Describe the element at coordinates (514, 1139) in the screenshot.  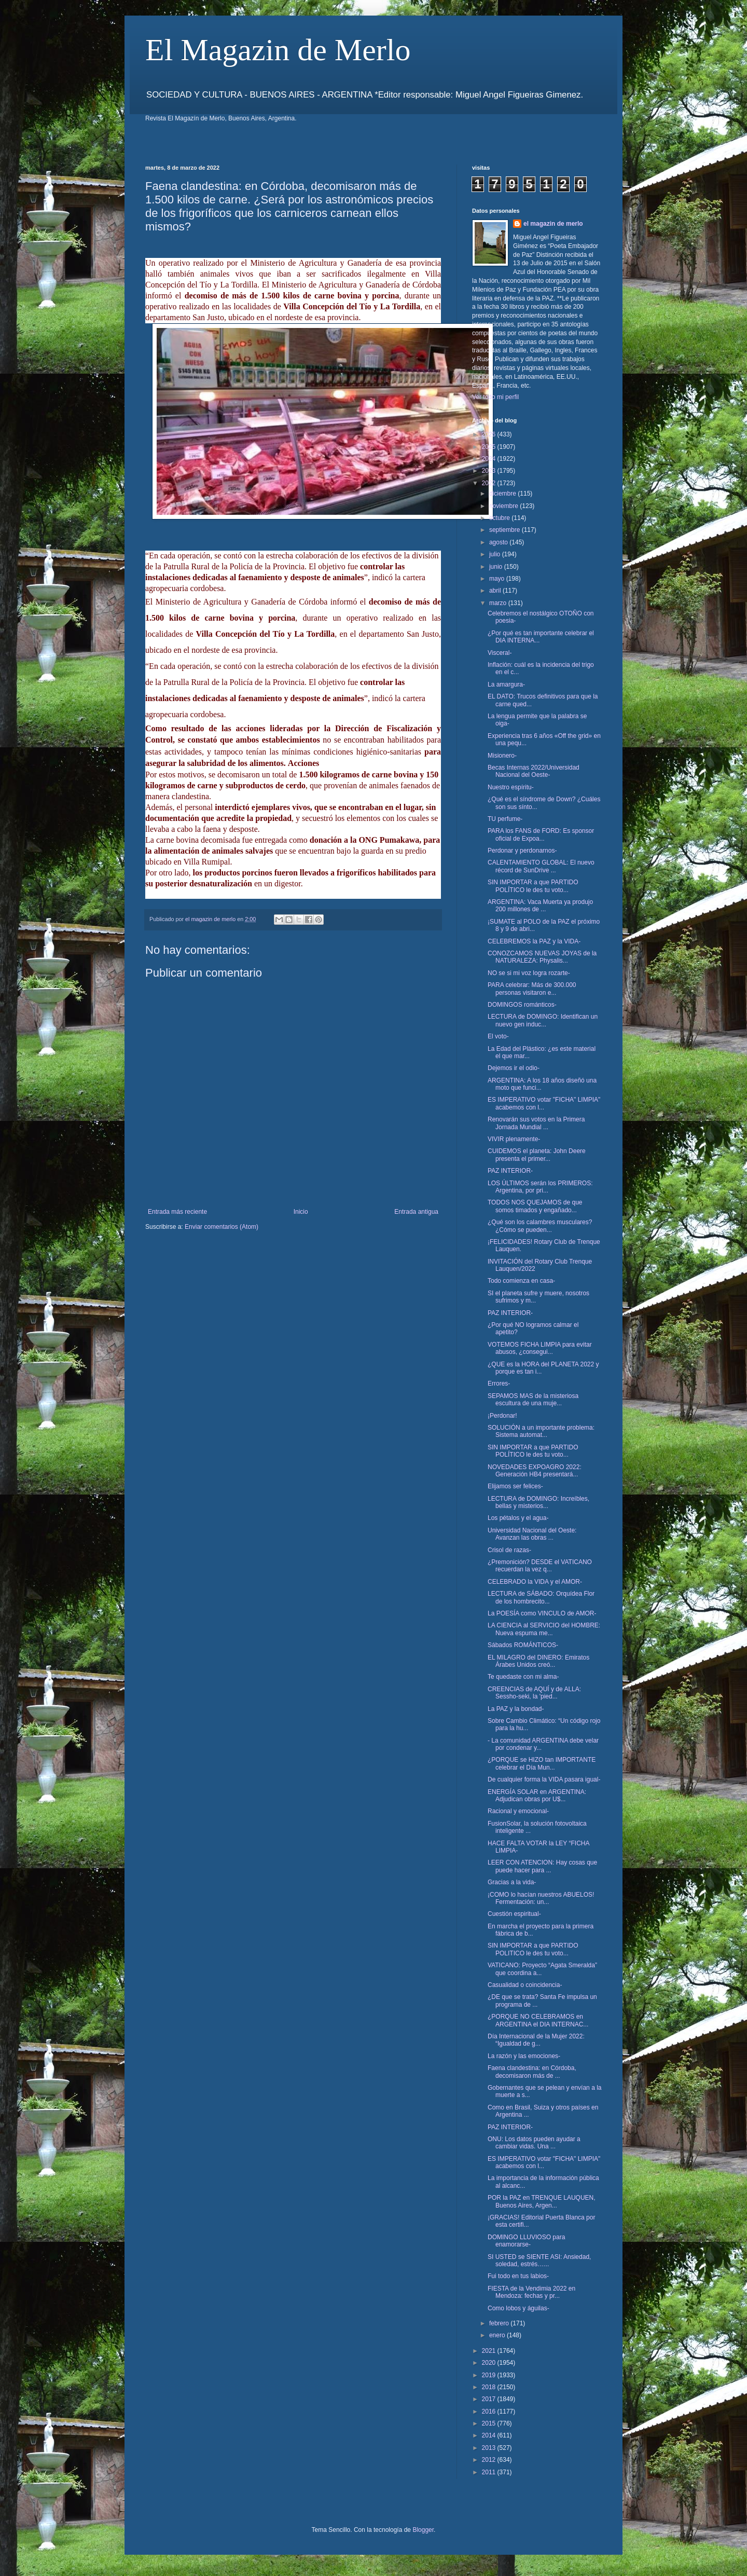
I see `VIVIR plenamente-` at that location.